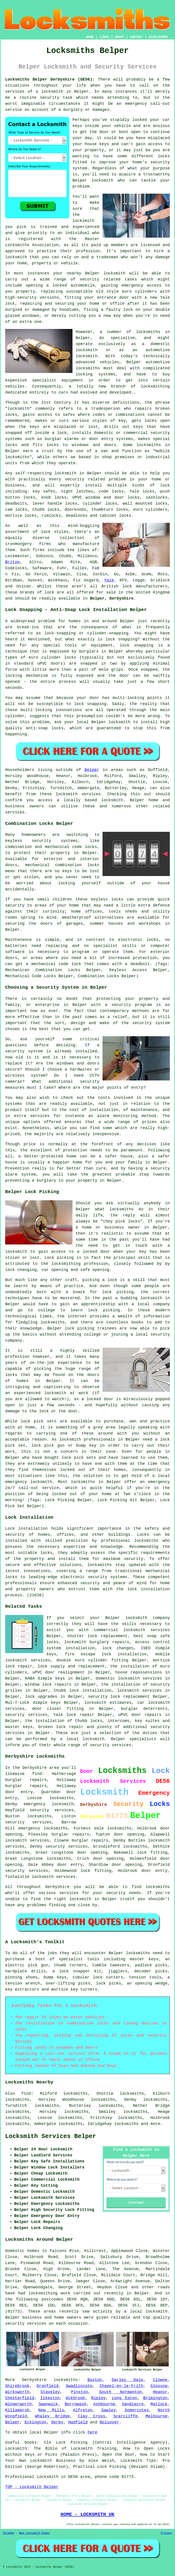 This screenshot has width=175, height=2576. What do you see at coordinates (17, 2410) in the screenshot?
I see `Killamarsh` at bounding box center [17, 2410].